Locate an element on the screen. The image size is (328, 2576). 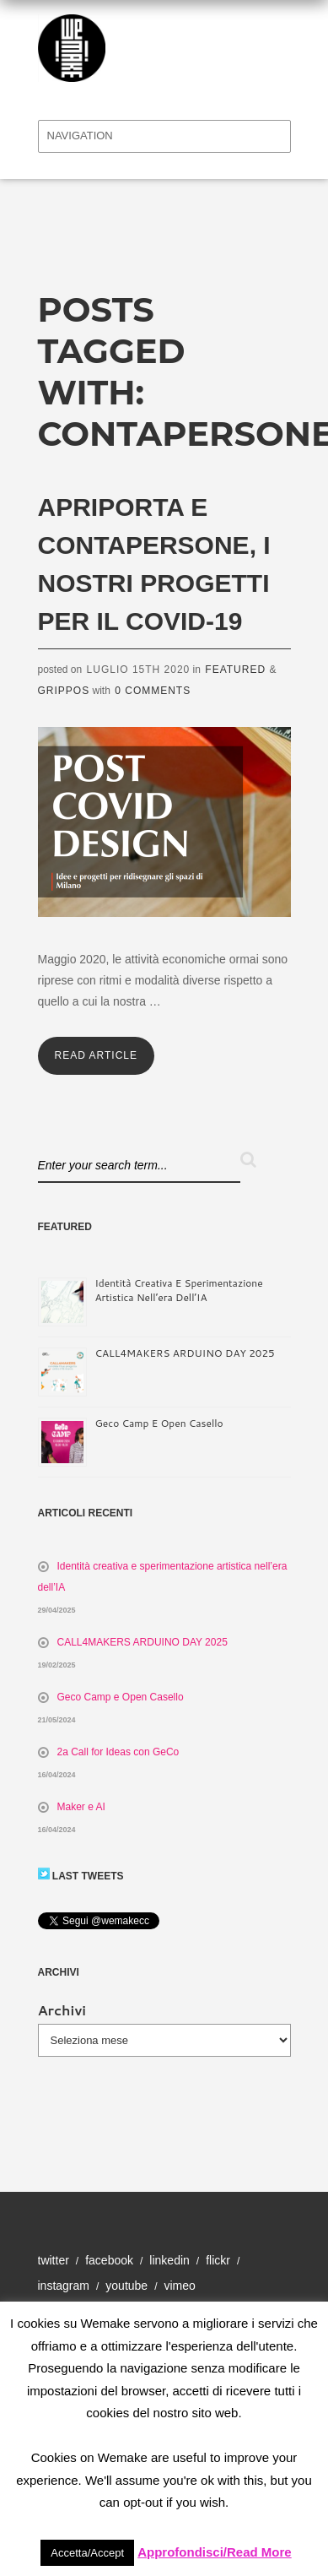
Vimeo is located at coordinates (179, 2285).